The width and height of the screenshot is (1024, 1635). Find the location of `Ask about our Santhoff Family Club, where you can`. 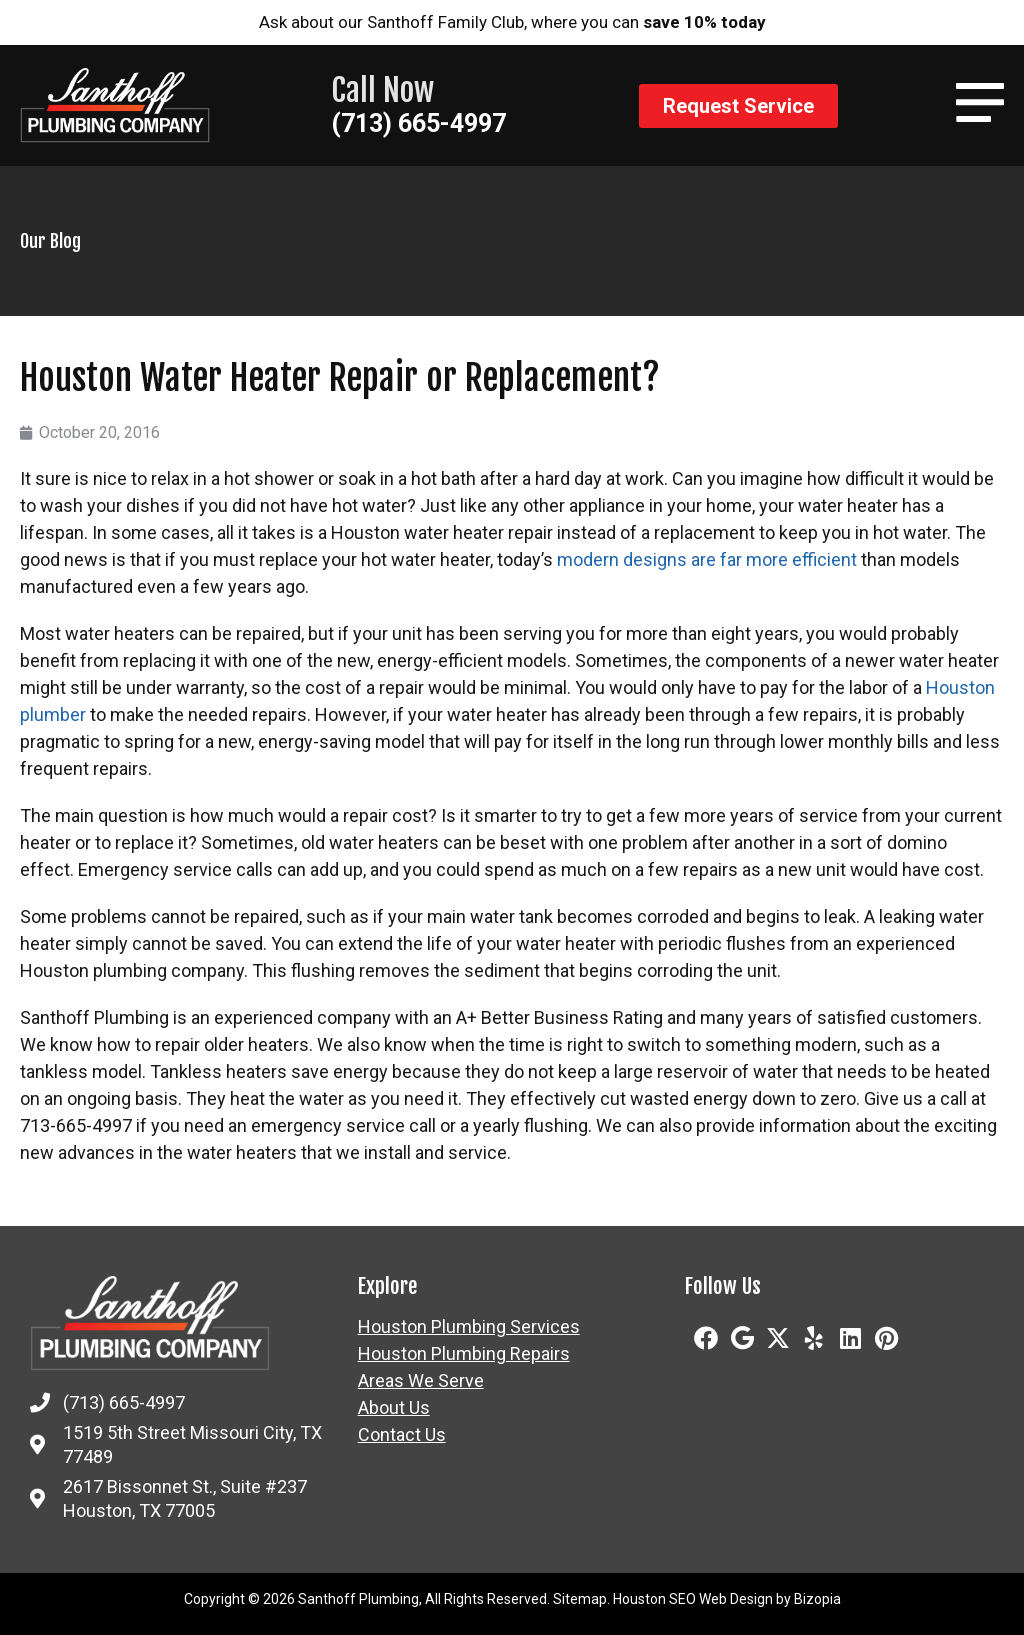

Ask about our Santhoff Family Club, where you can is located at coordinates (512, 22).